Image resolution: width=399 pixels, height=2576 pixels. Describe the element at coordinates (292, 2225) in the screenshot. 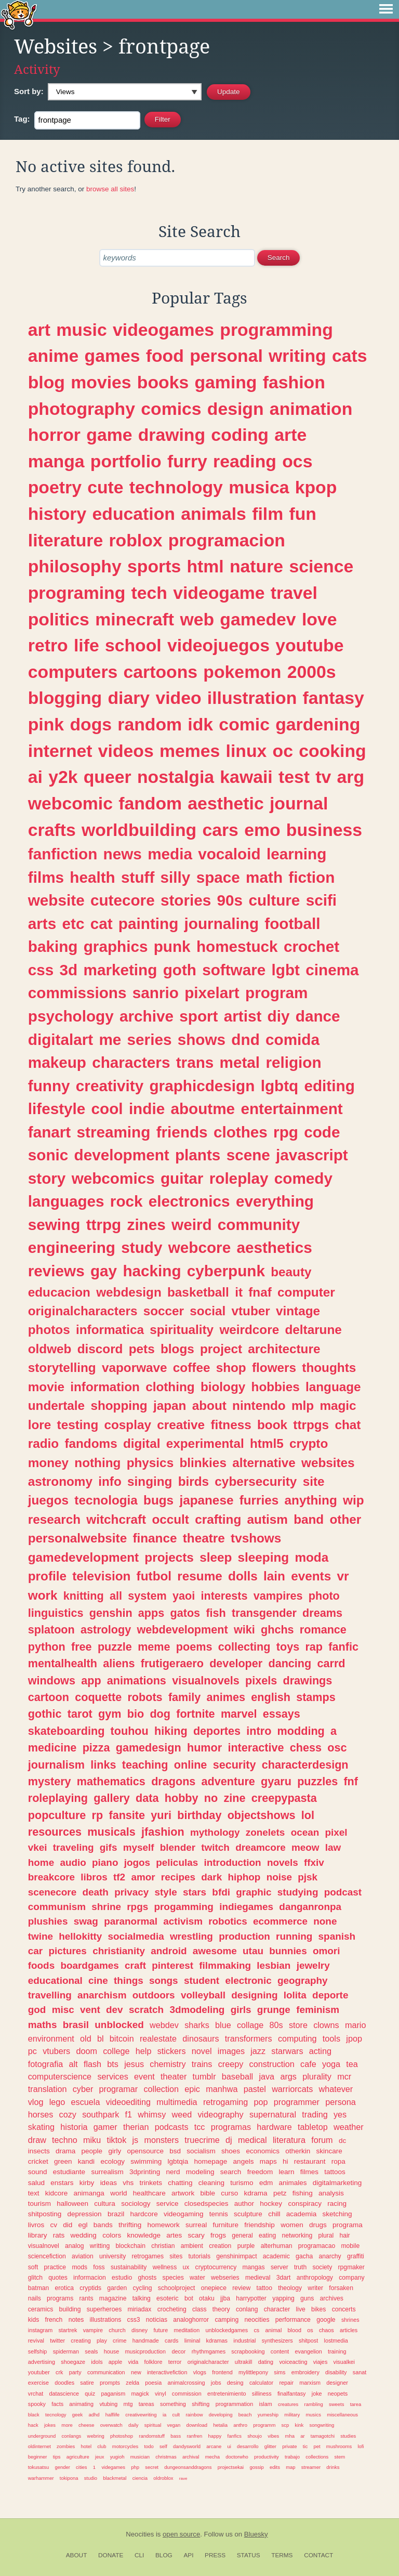

I see `women` at that location.